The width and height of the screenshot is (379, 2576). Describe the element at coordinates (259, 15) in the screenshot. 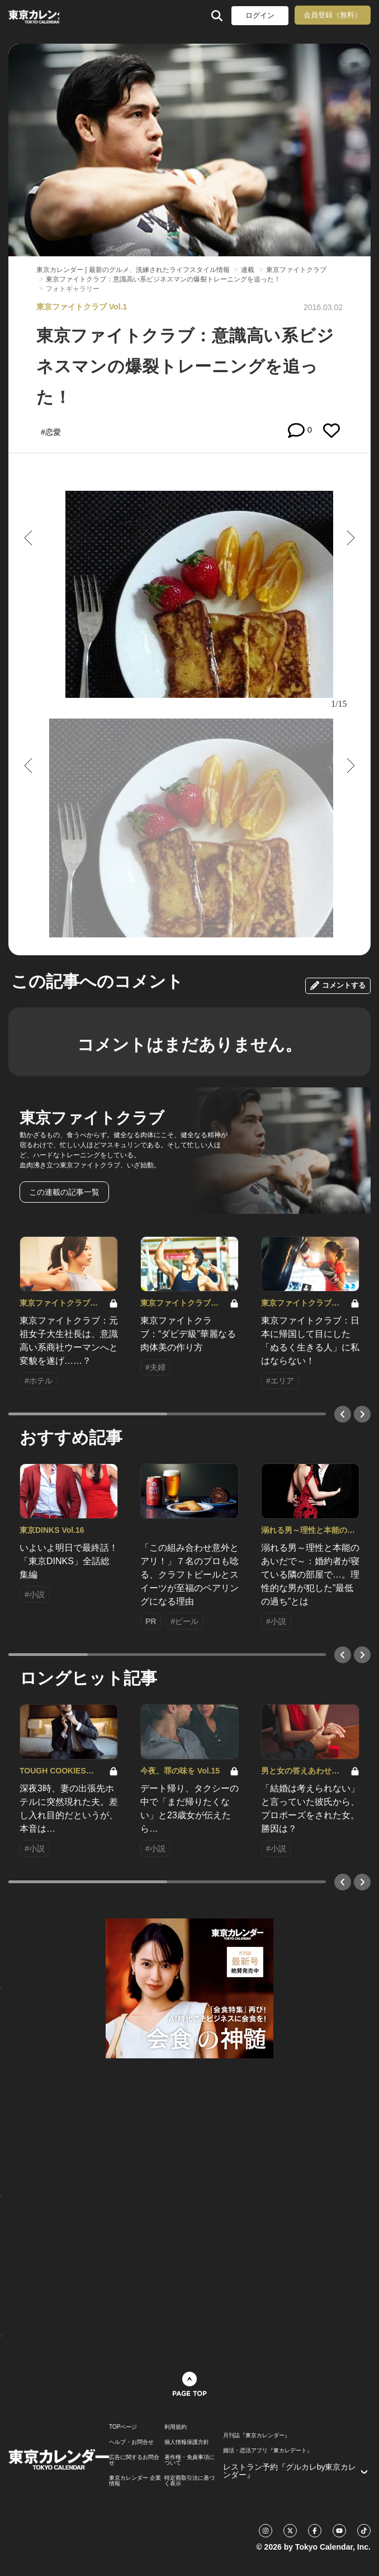

I see `ログイン` at that location.